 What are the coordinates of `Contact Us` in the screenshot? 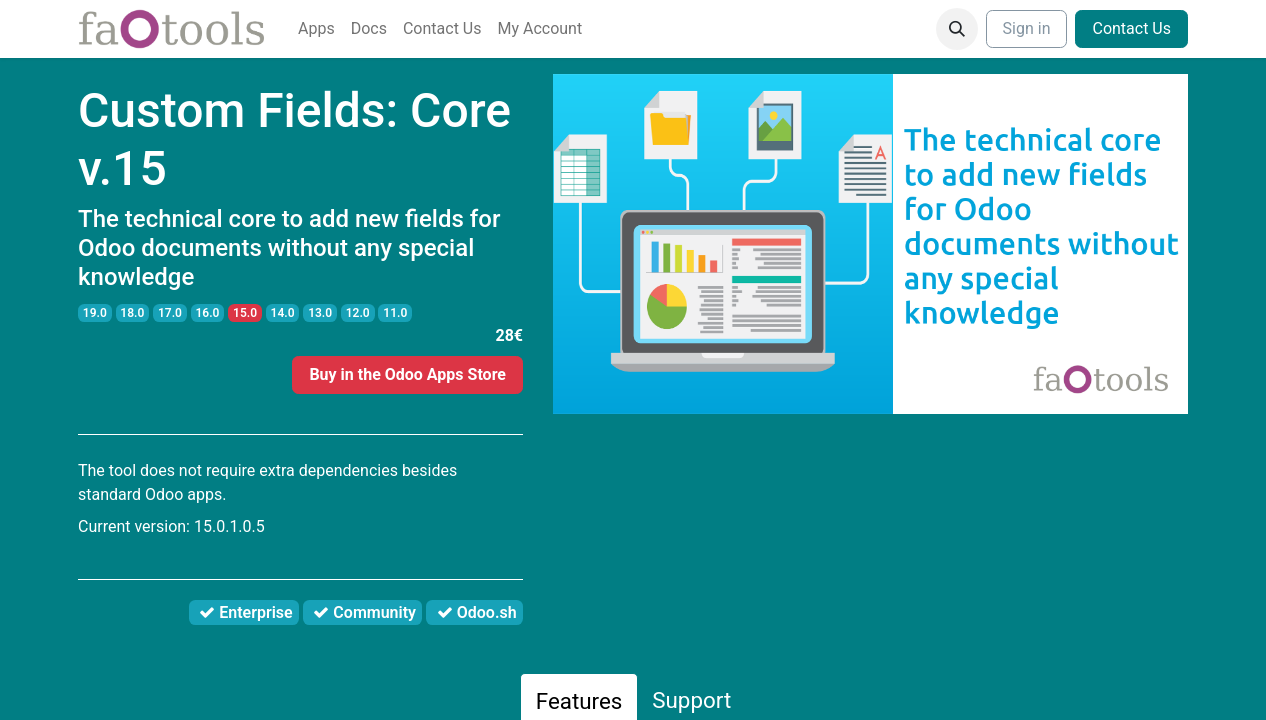 It's located at (1131, 28).